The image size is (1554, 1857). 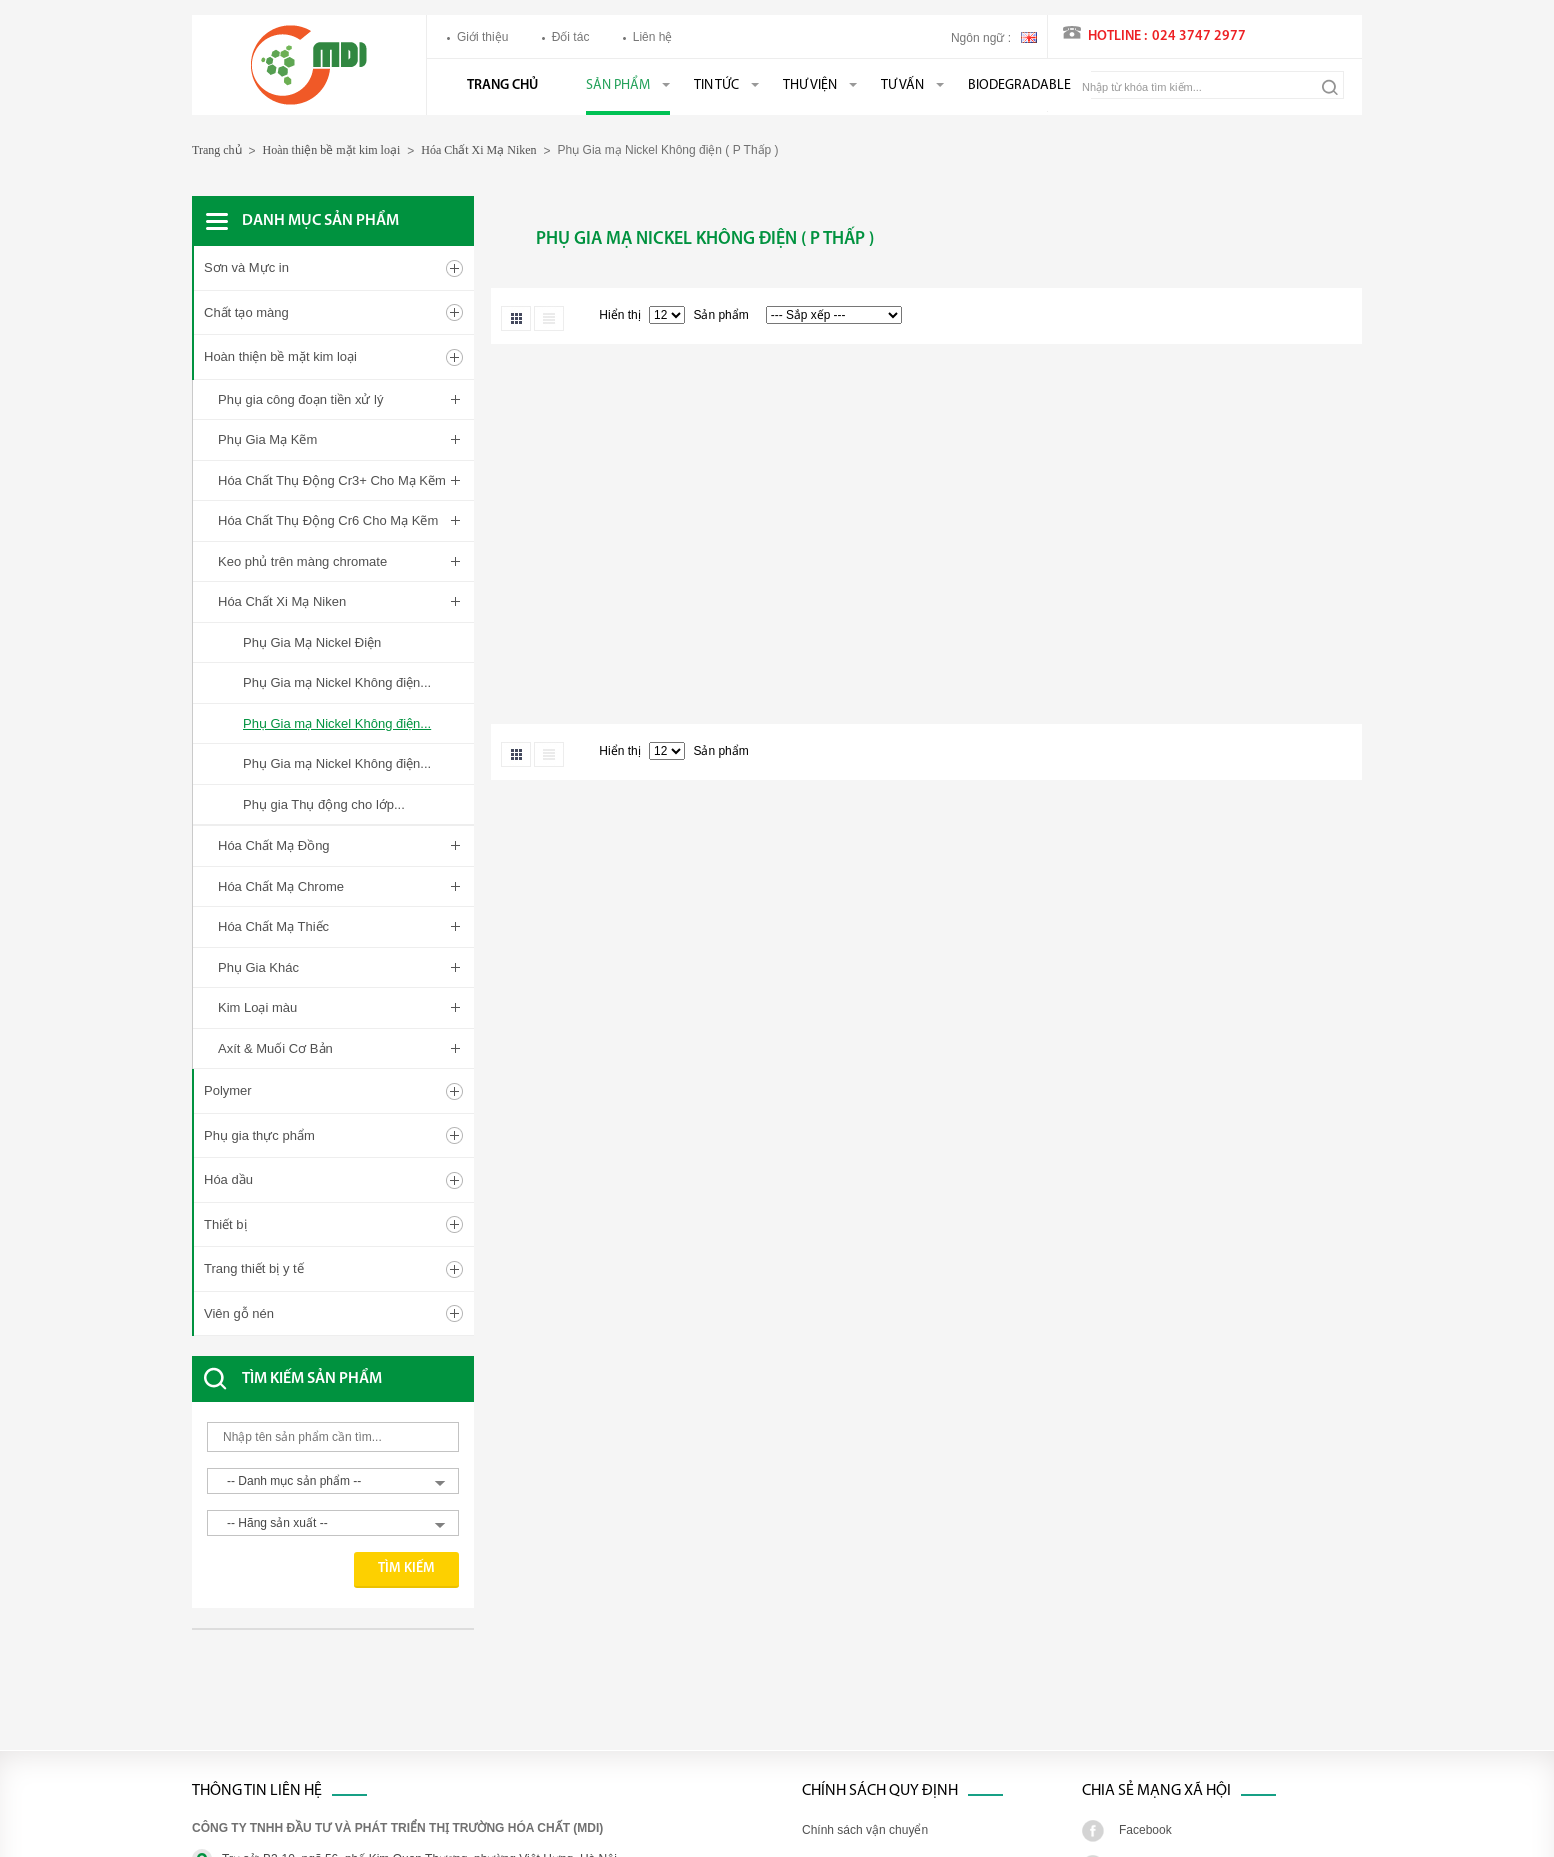 I want to click on Trang chủ, so click(x=502, y=85).